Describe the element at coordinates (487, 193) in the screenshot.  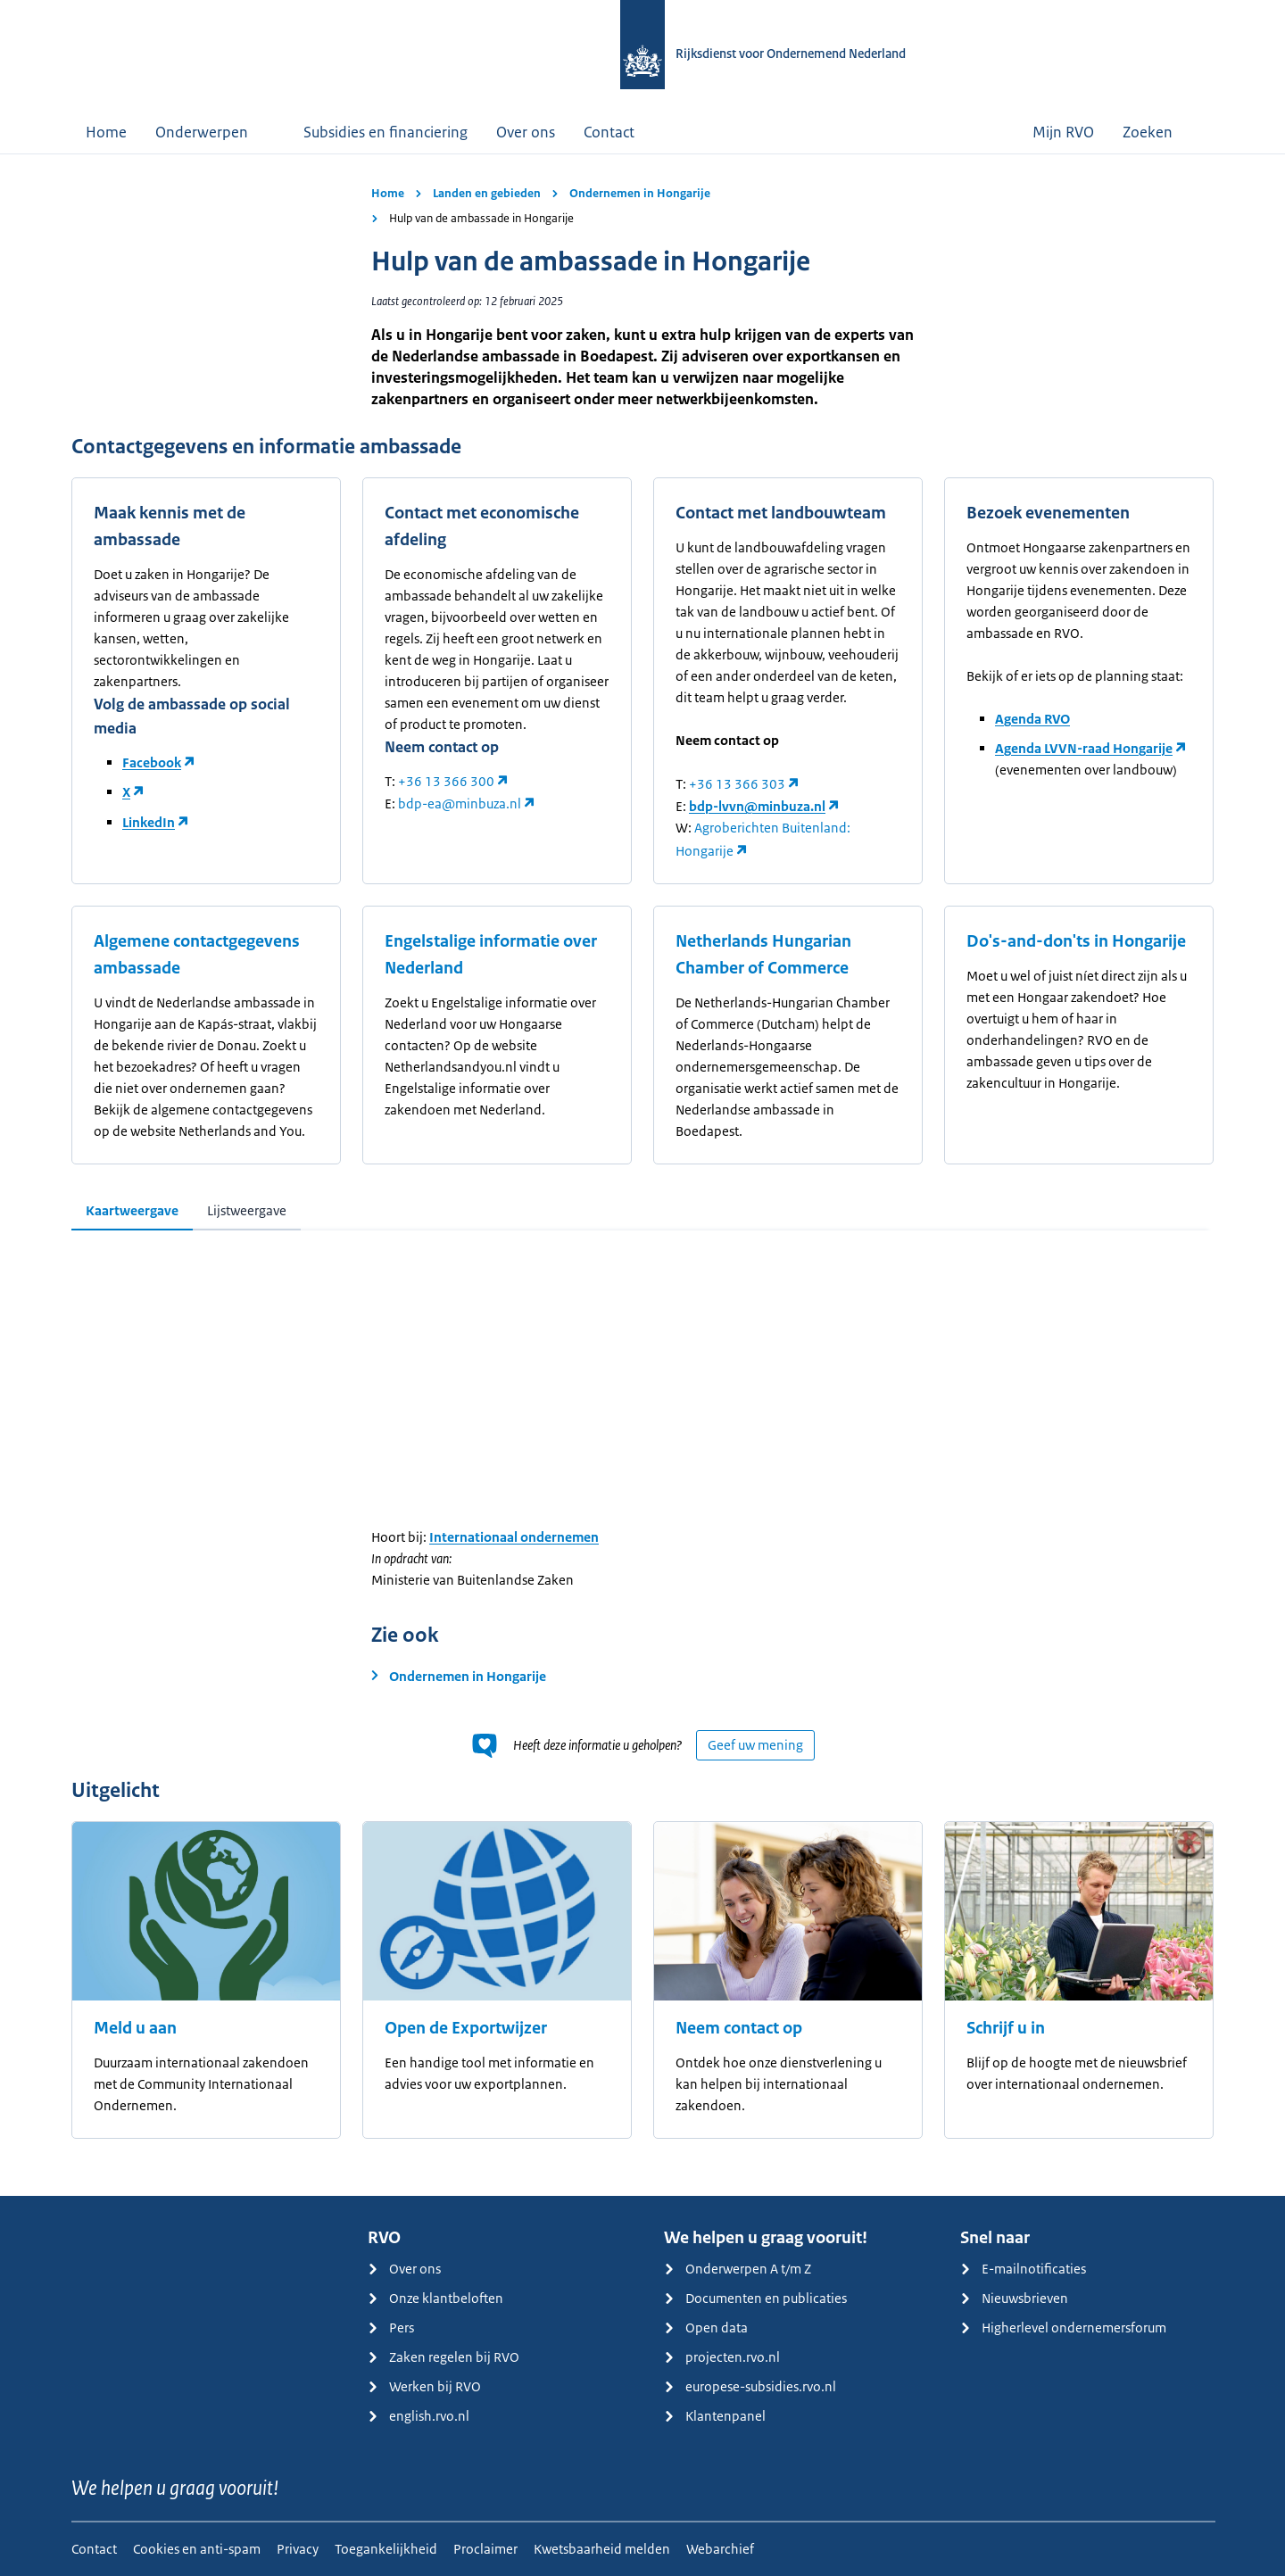
I see `Landen en gebieden` at that location.